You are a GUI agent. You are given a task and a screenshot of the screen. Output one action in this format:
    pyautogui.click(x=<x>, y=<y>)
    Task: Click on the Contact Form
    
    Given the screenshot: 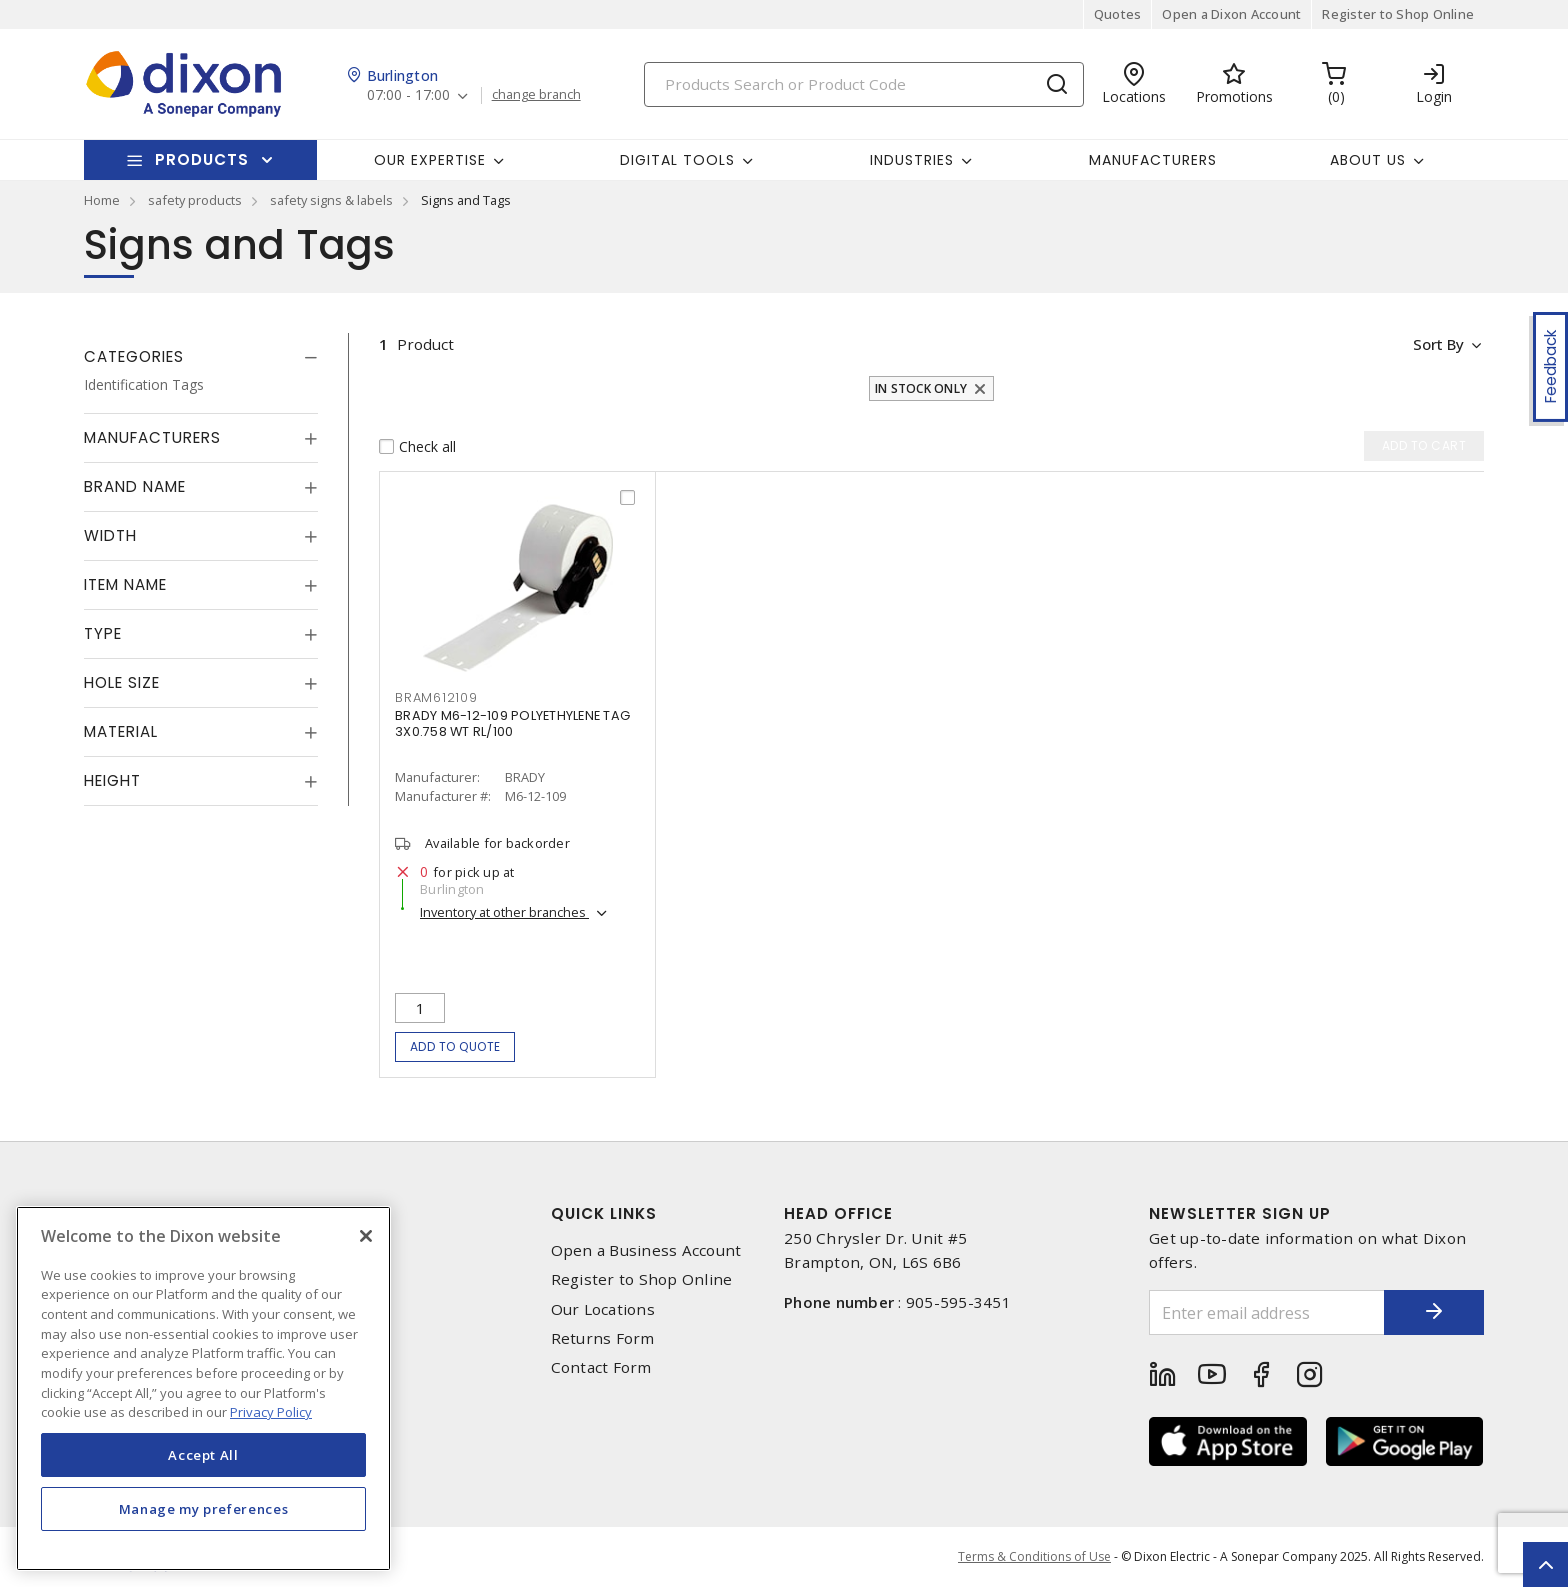 What is the action you would take?
    pyautogui.click(x=601, y=1367)
    